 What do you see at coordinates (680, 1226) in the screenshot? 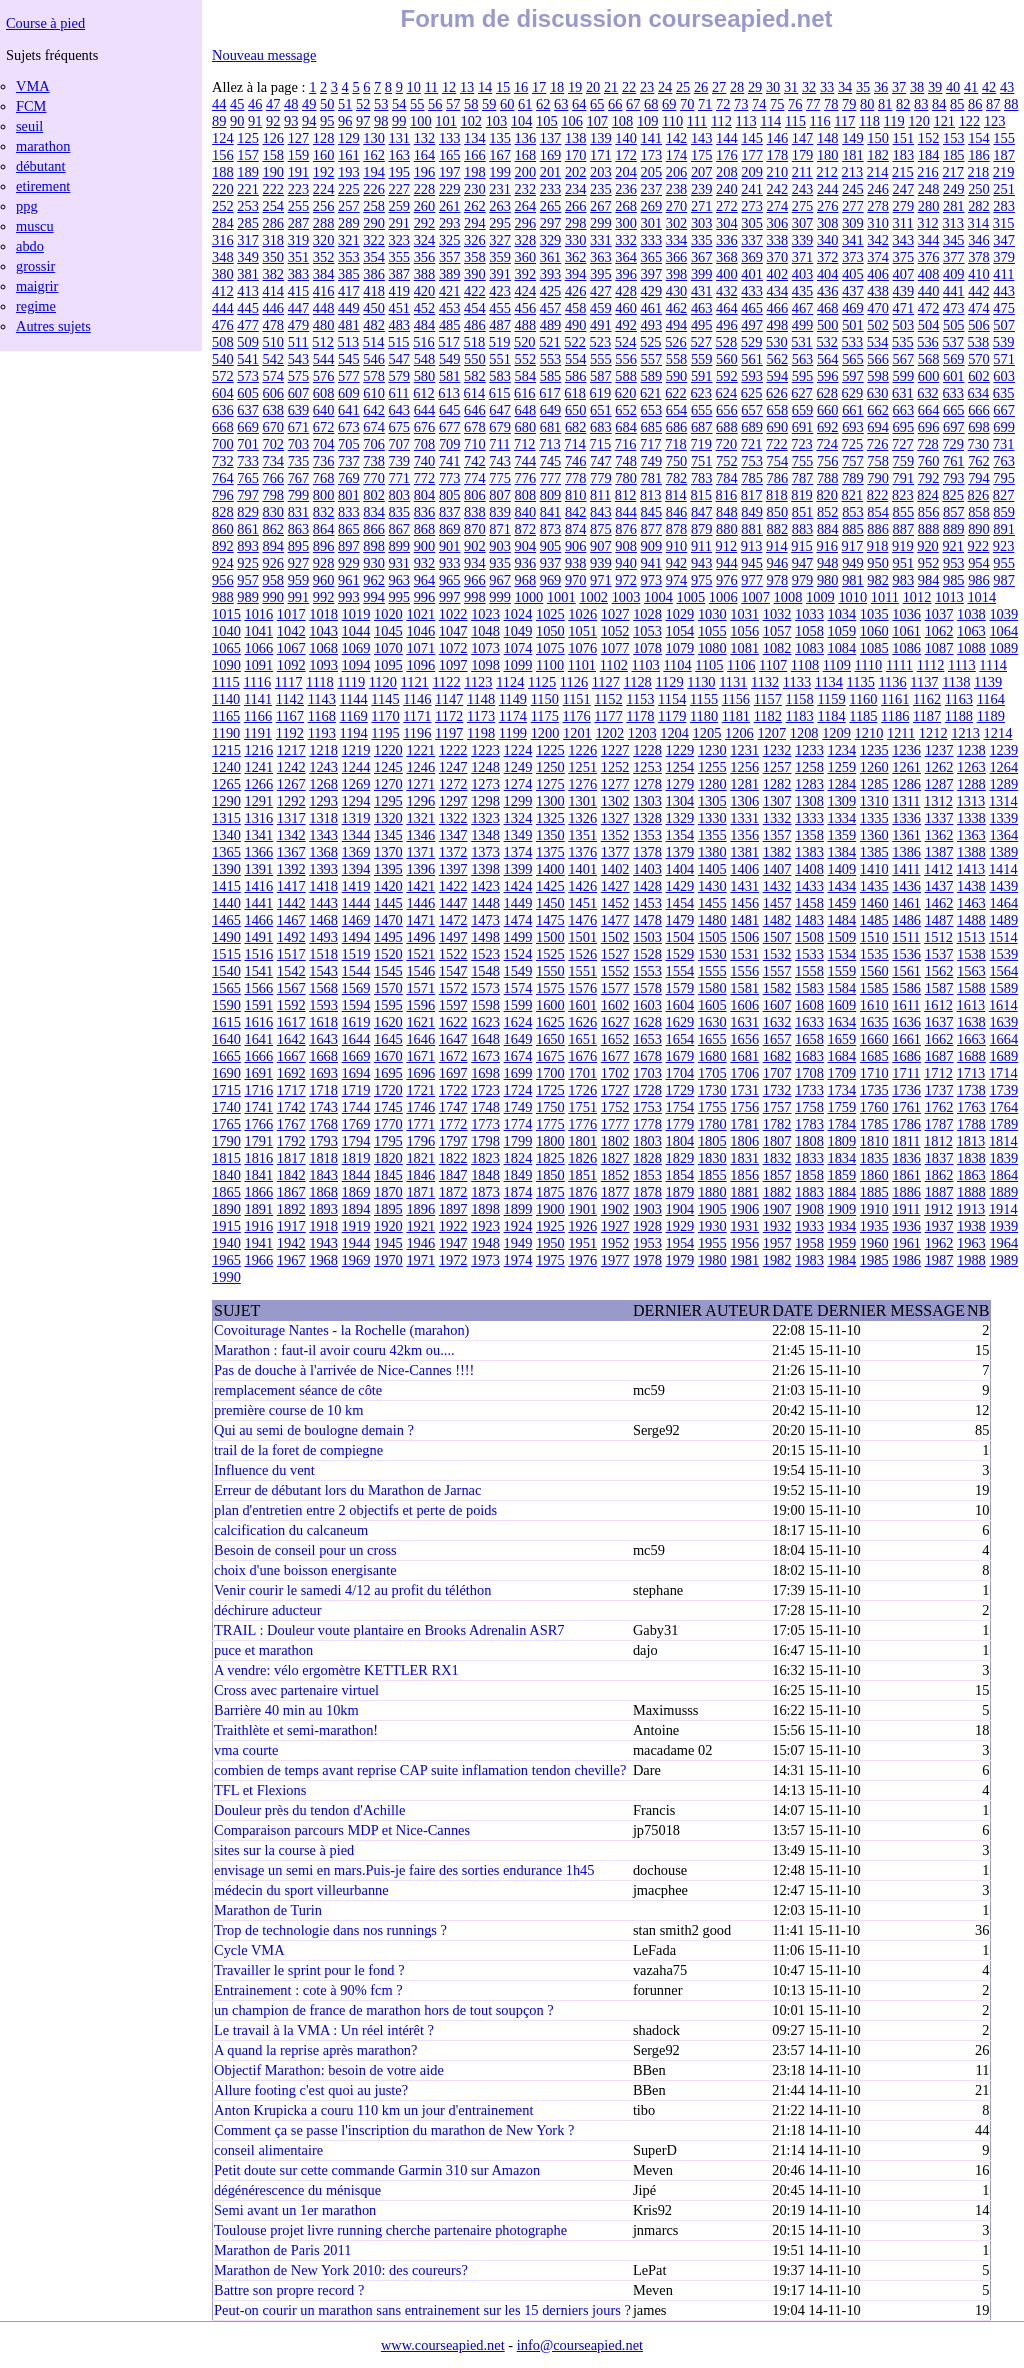
I see `1929` at bounding box center [680, 1226].